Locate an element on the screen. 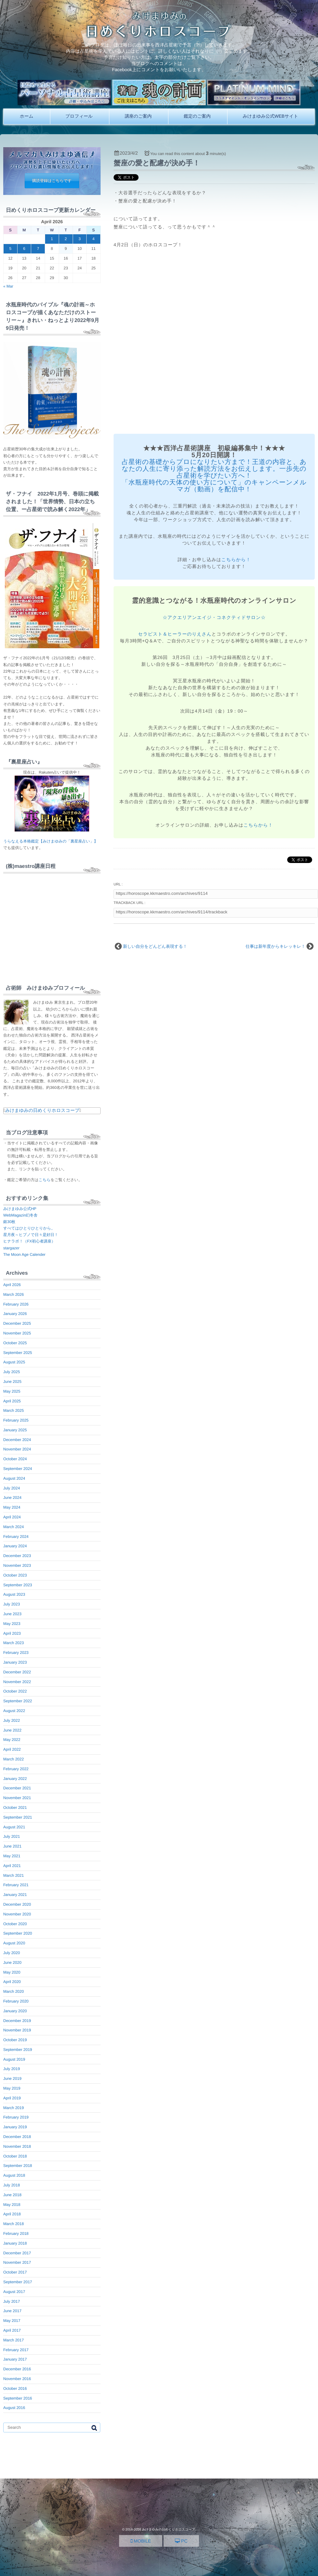 The width and height of the screenshot is (318, 2576). セラピスト＆ヒーラーのりえさん is located at coordinates (175, 634).